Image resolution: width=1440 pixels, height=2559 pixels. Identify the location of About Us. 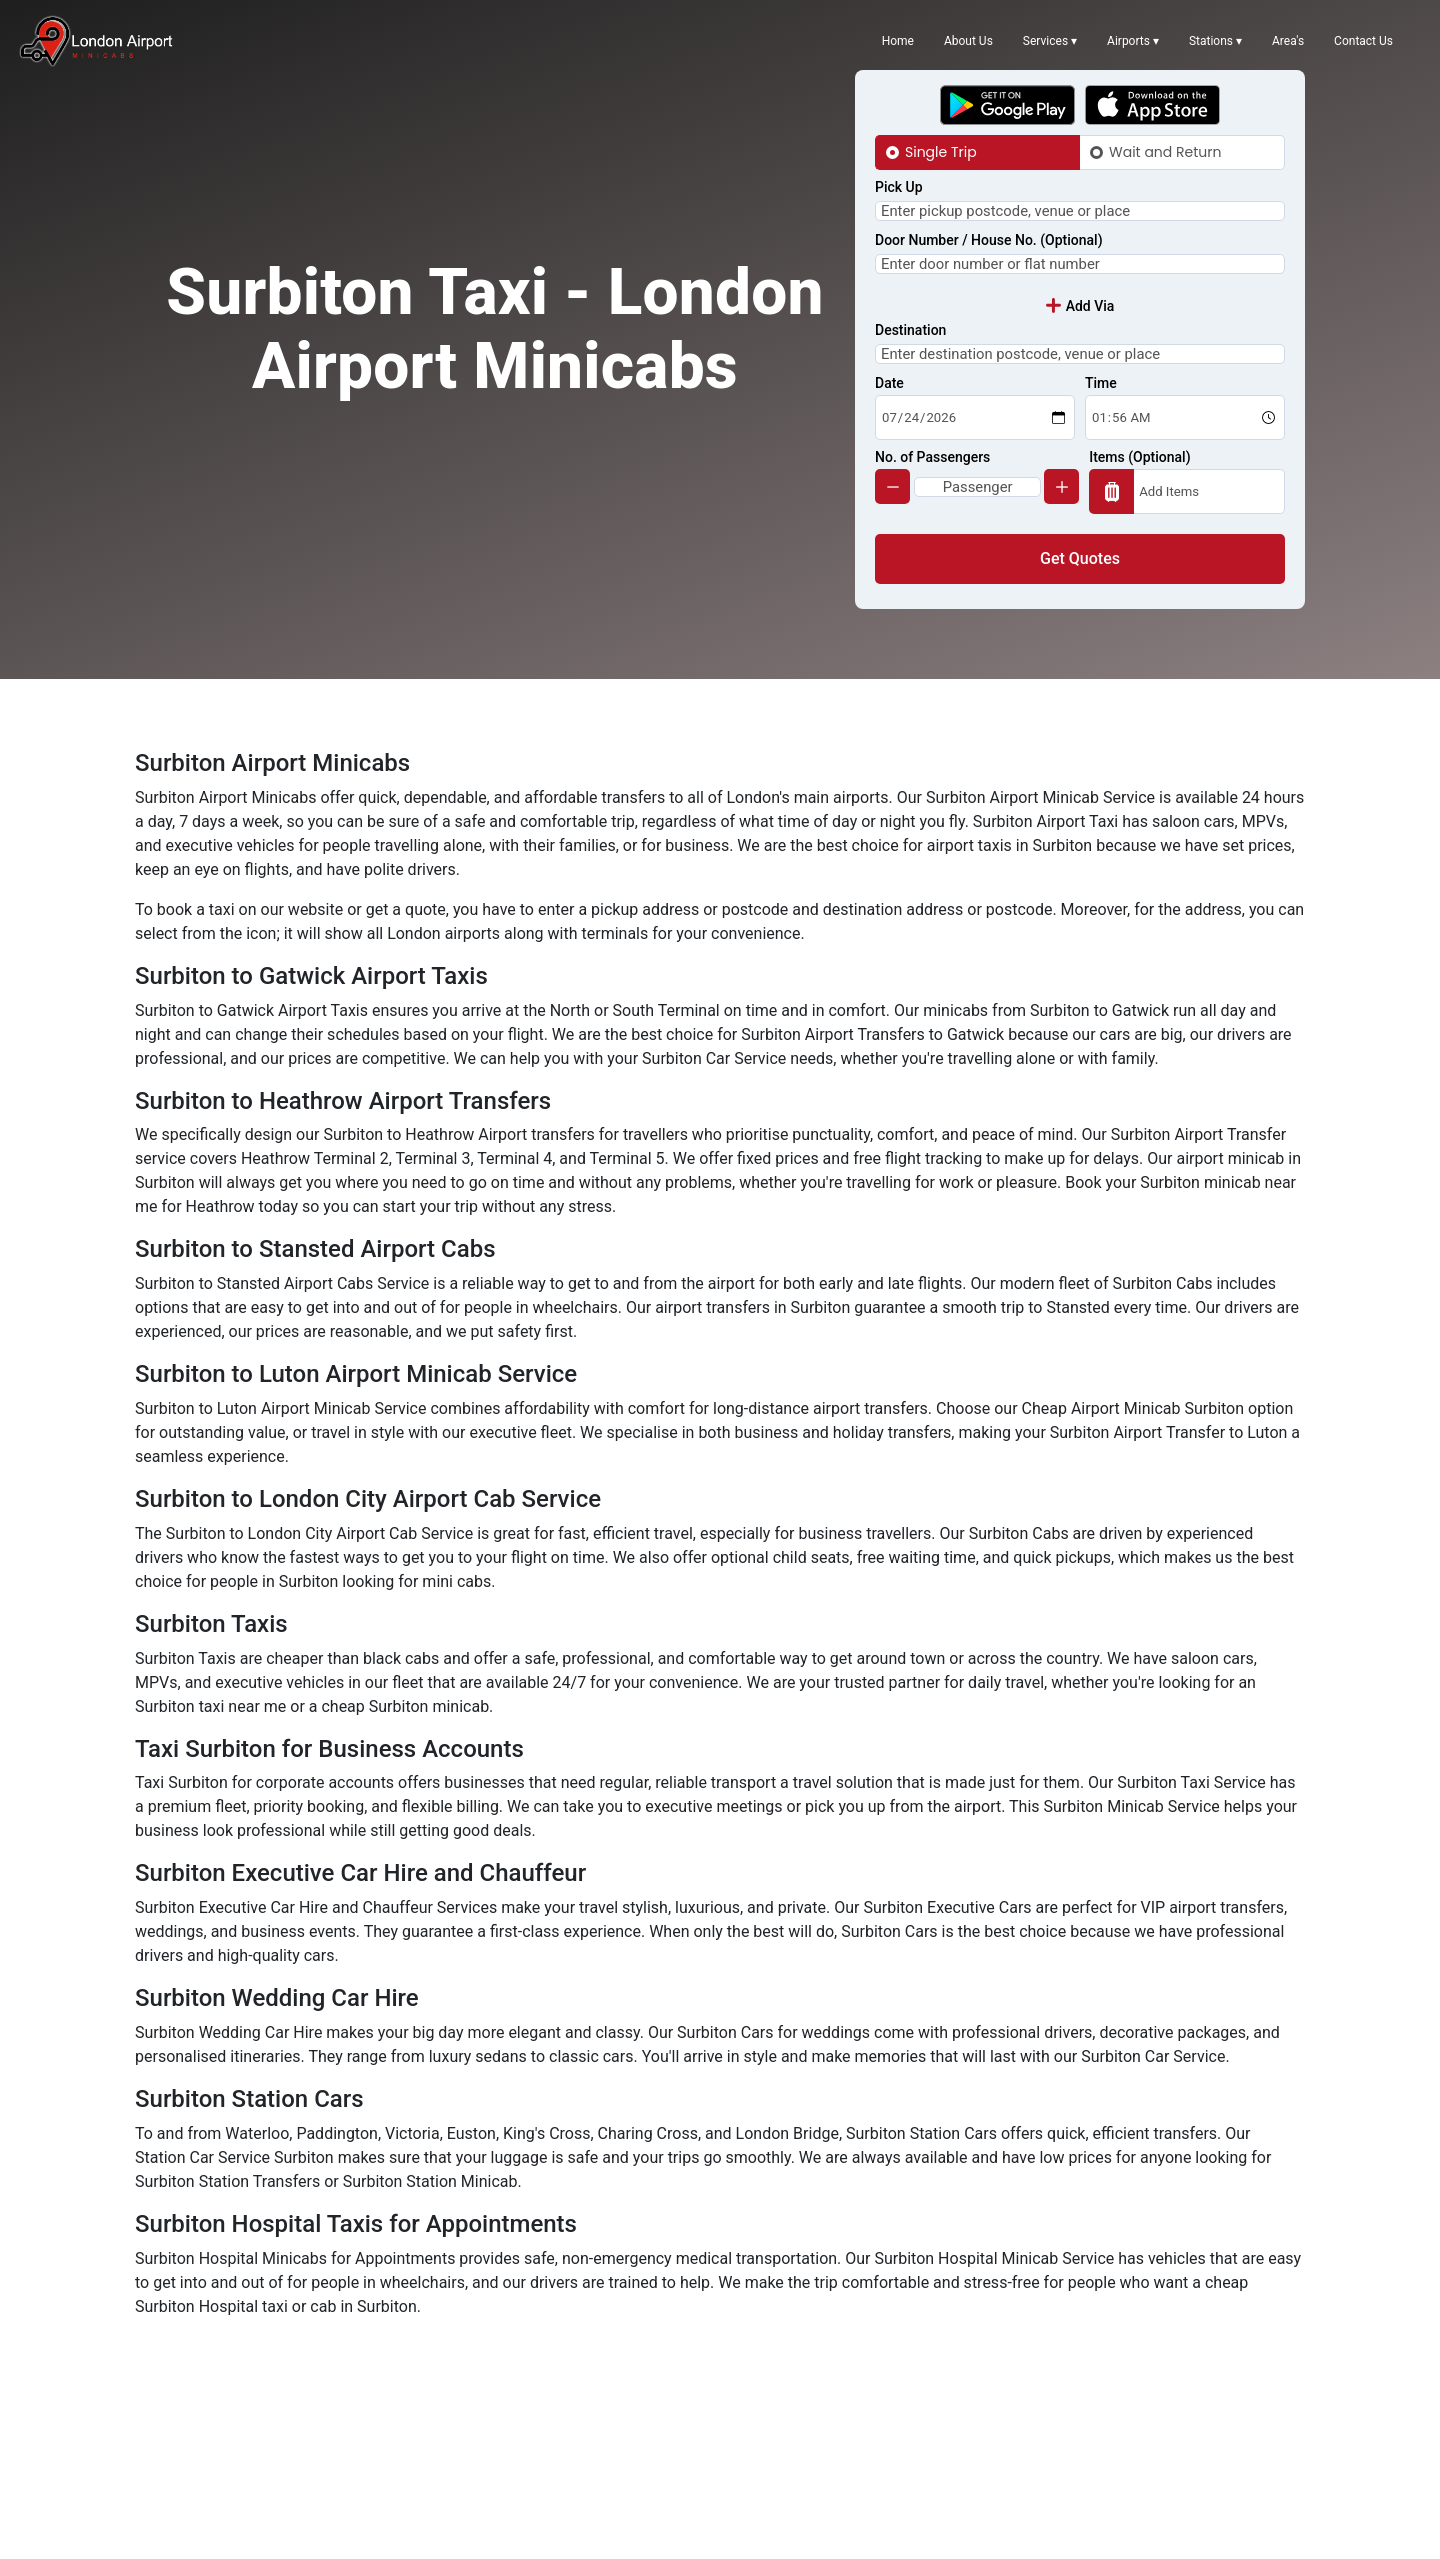
(968, 41).